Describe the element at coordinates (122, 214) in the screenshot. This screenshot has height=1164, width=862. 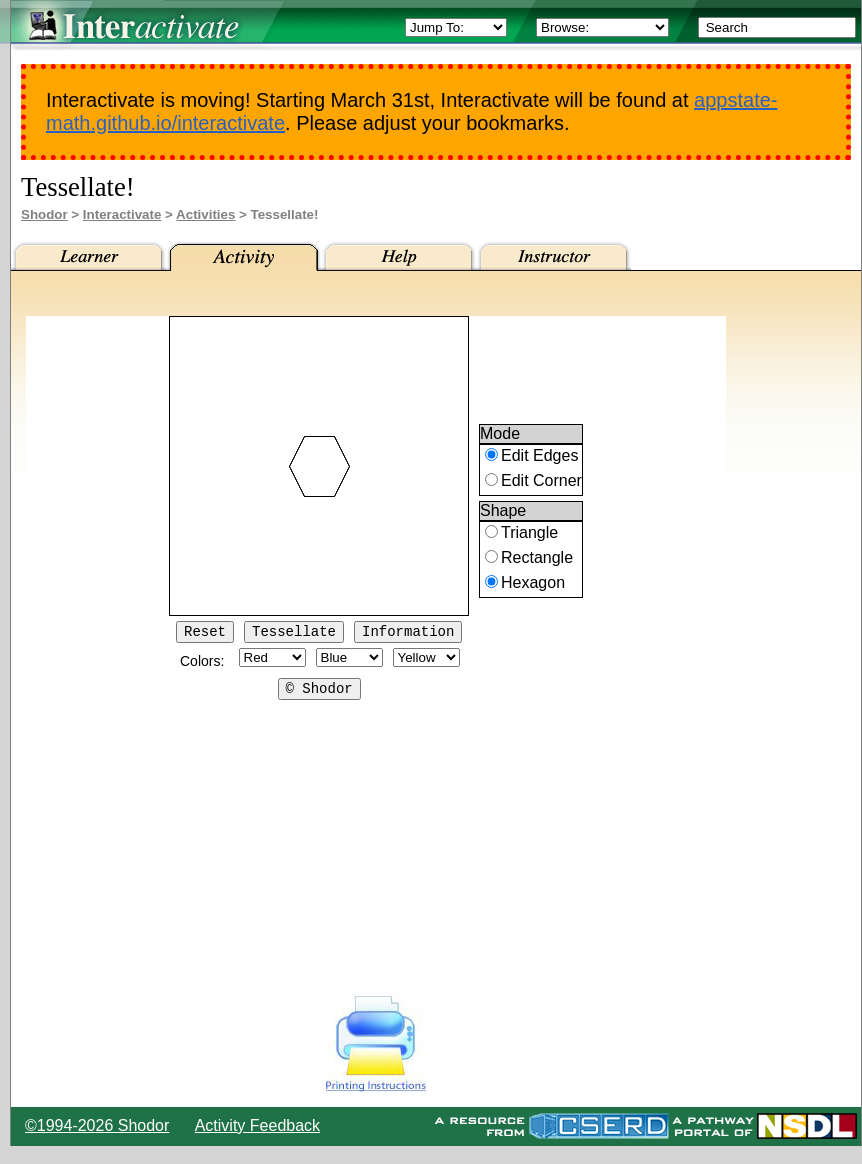
I see `Interactivate` at that location.